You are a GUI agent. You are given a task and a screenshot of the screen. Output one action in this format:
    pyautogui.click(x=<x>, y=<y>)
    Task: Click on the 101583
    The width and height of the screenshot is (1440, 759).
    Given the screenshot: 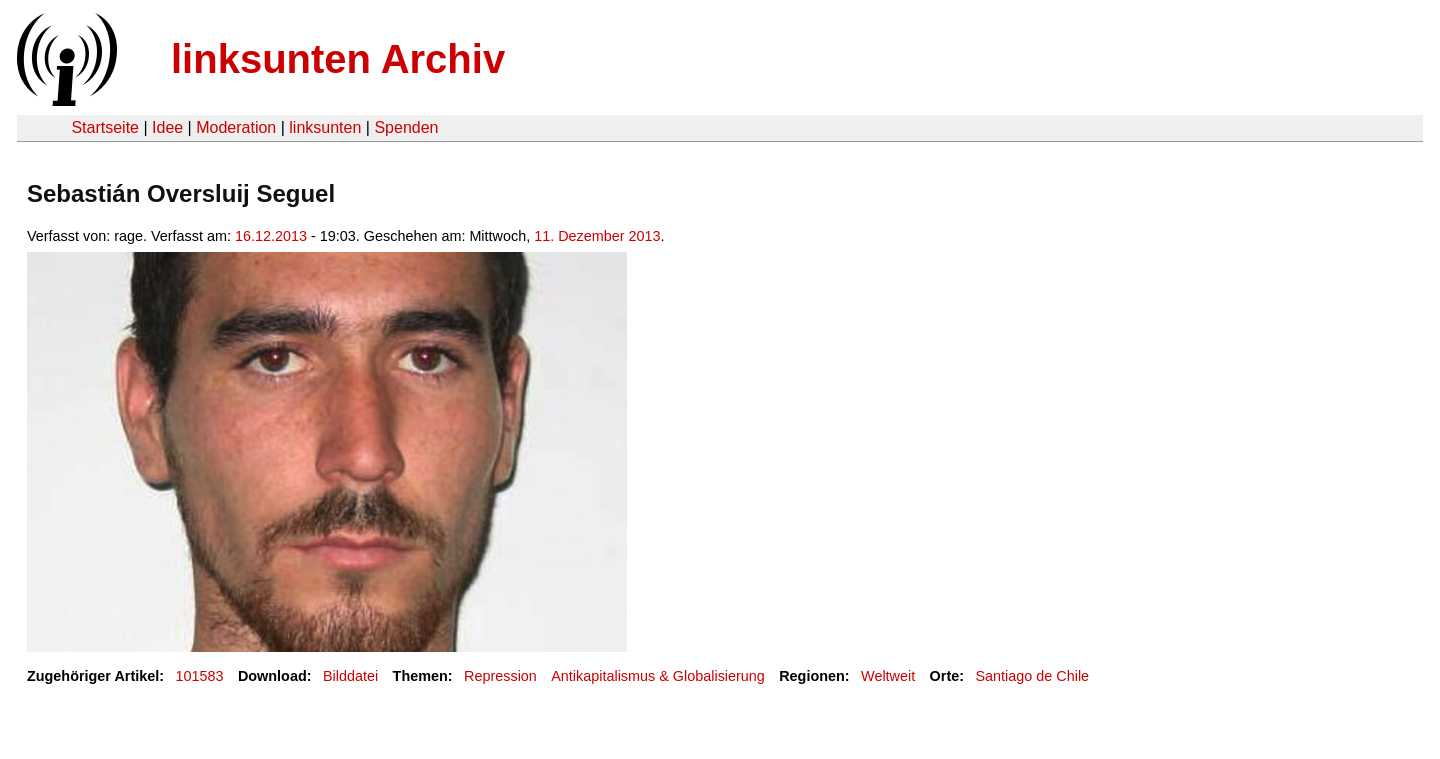 What is the action you would take?
    pyautogui.click(x=200, y=676)
    